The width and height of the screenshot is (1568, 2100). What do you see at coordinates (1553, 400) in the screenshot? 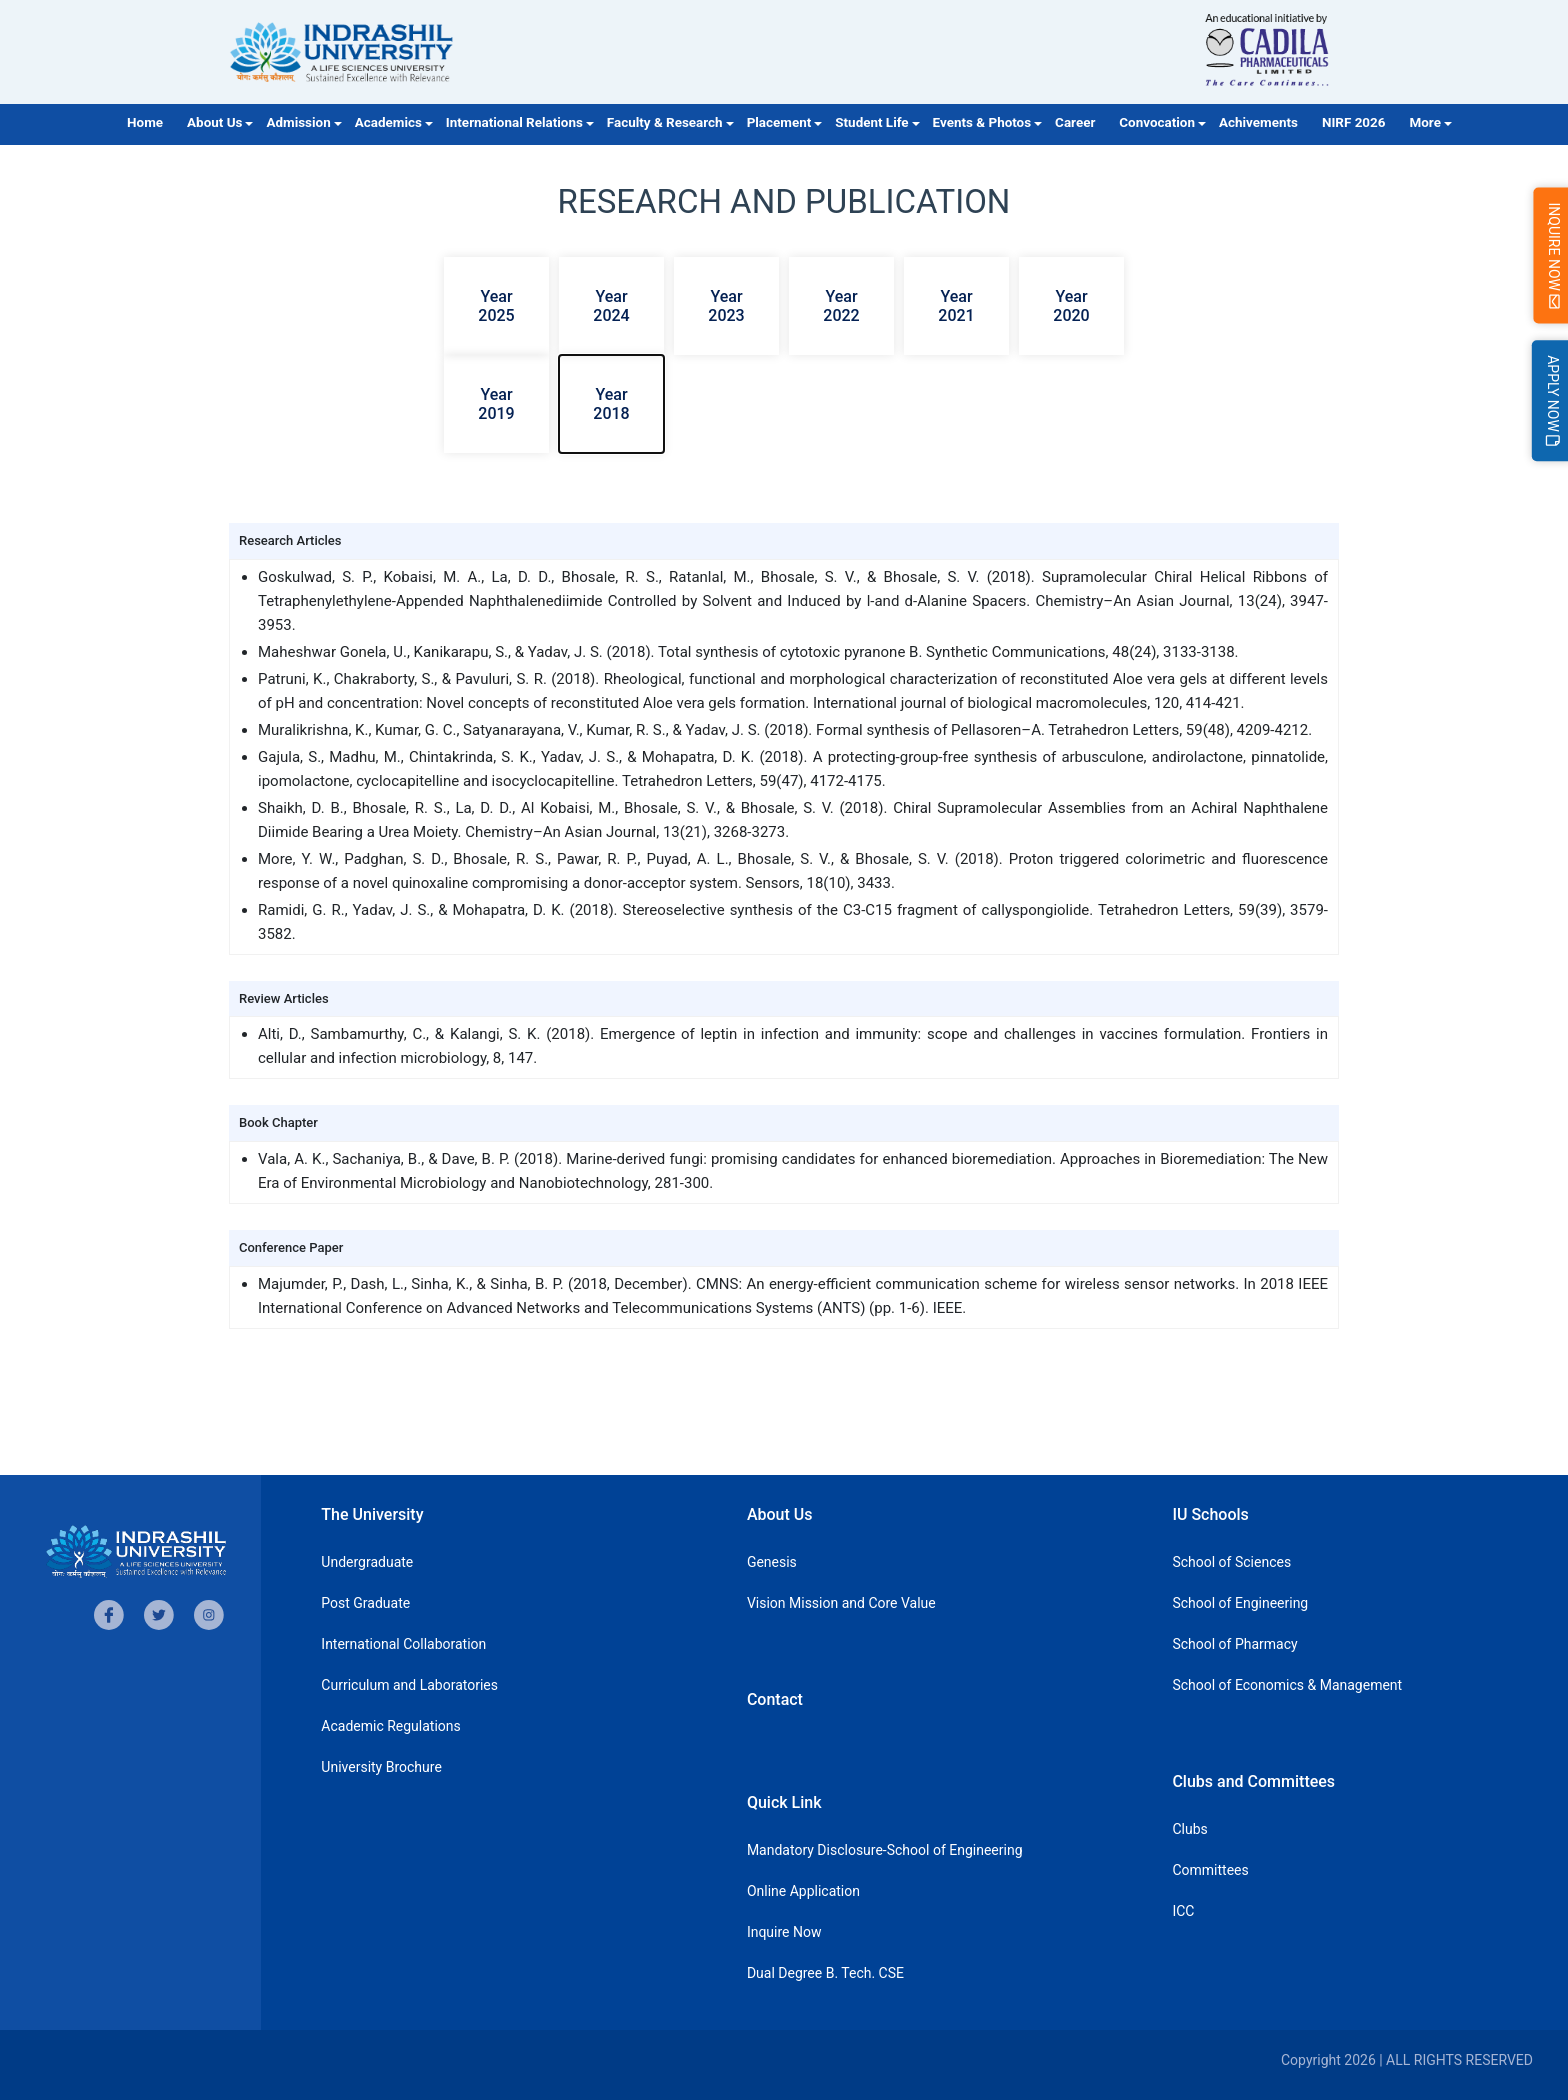
I see `Apply Now` at bounding box center [1553, 400].